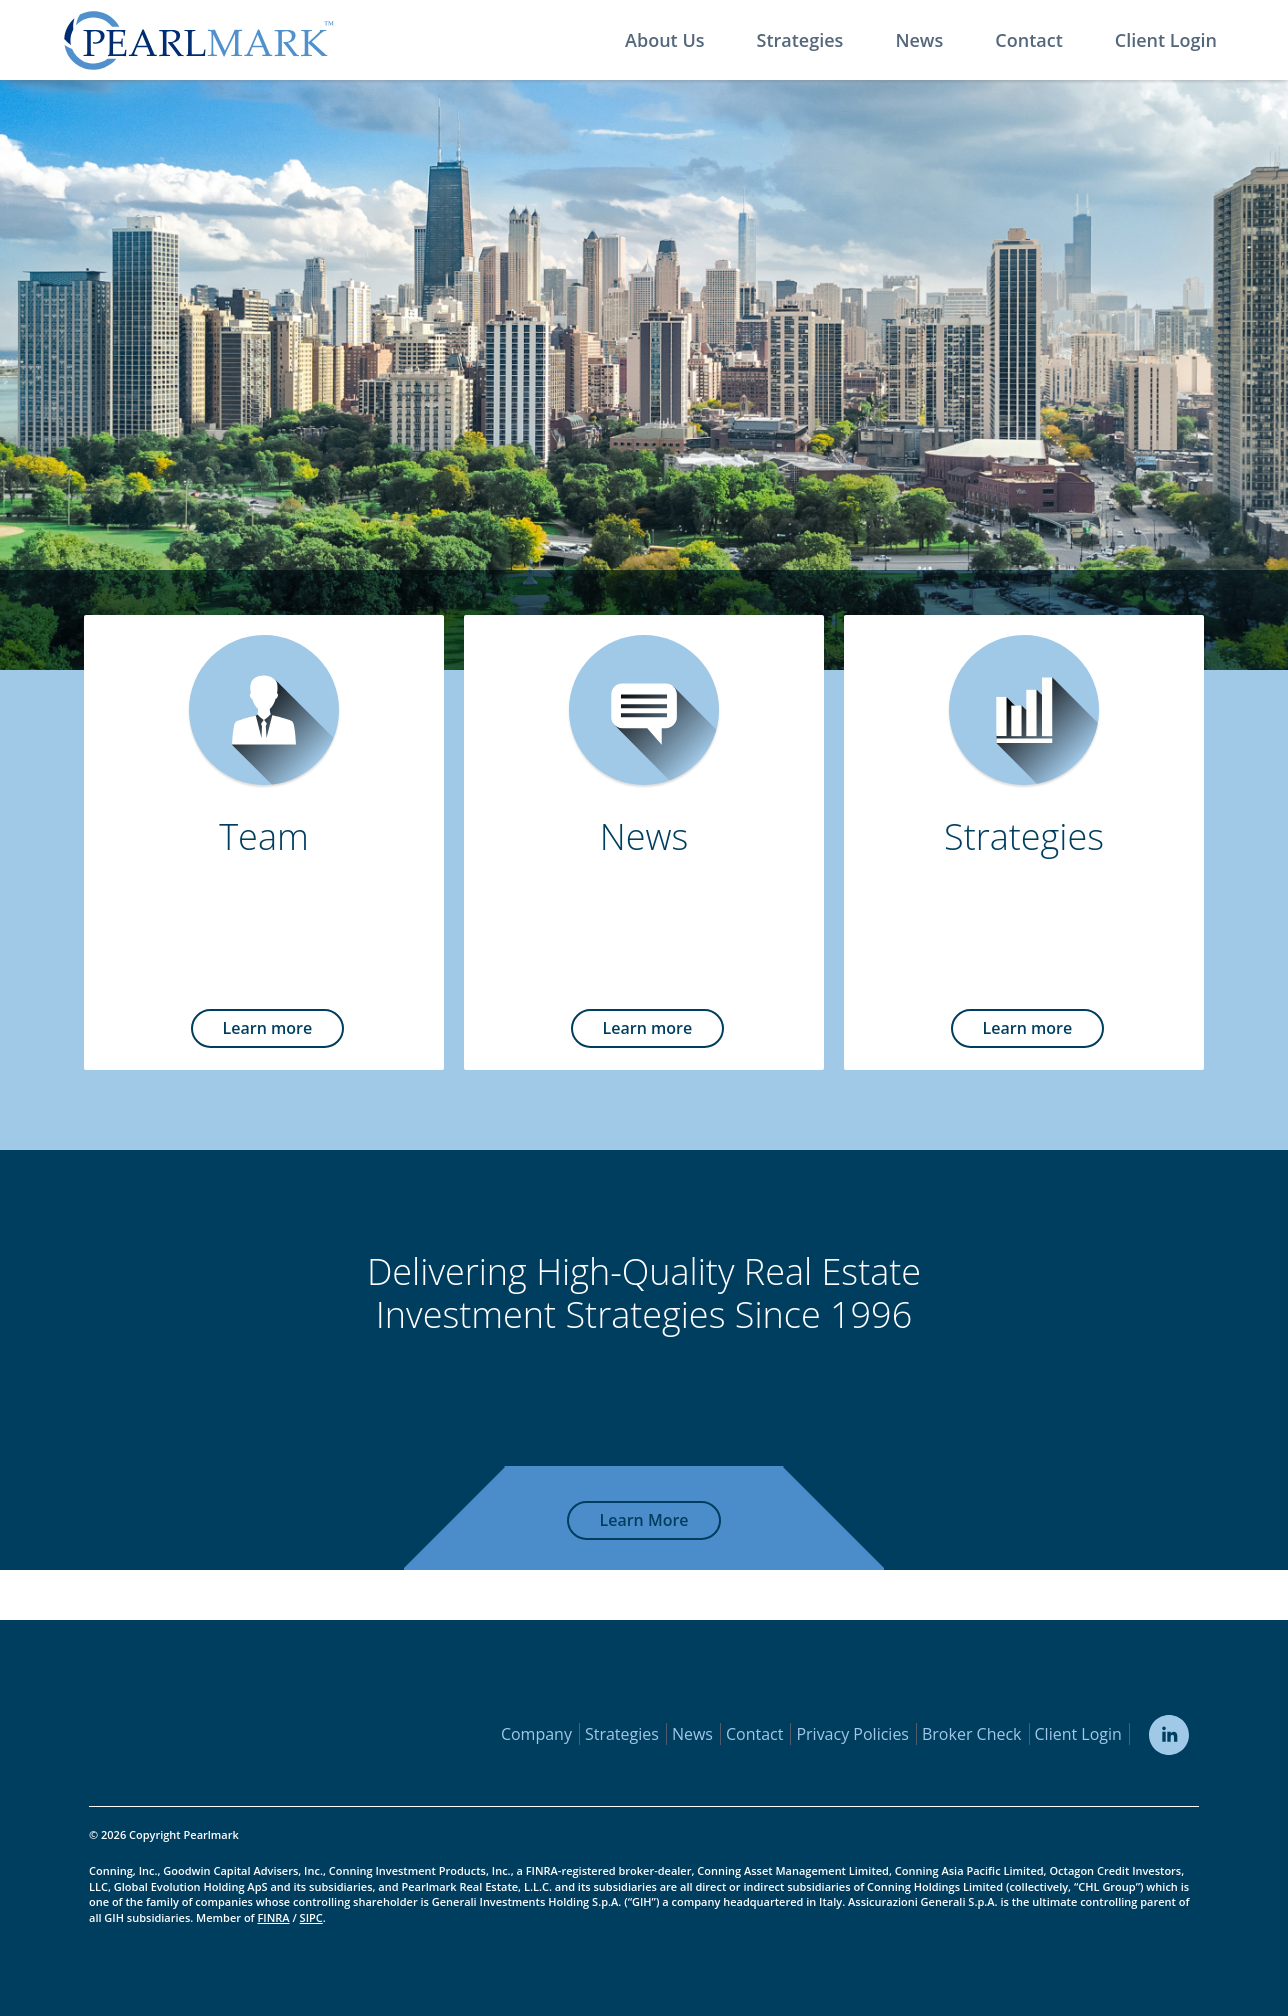  I want to click on Privacy Policies, so click(852, 1734).